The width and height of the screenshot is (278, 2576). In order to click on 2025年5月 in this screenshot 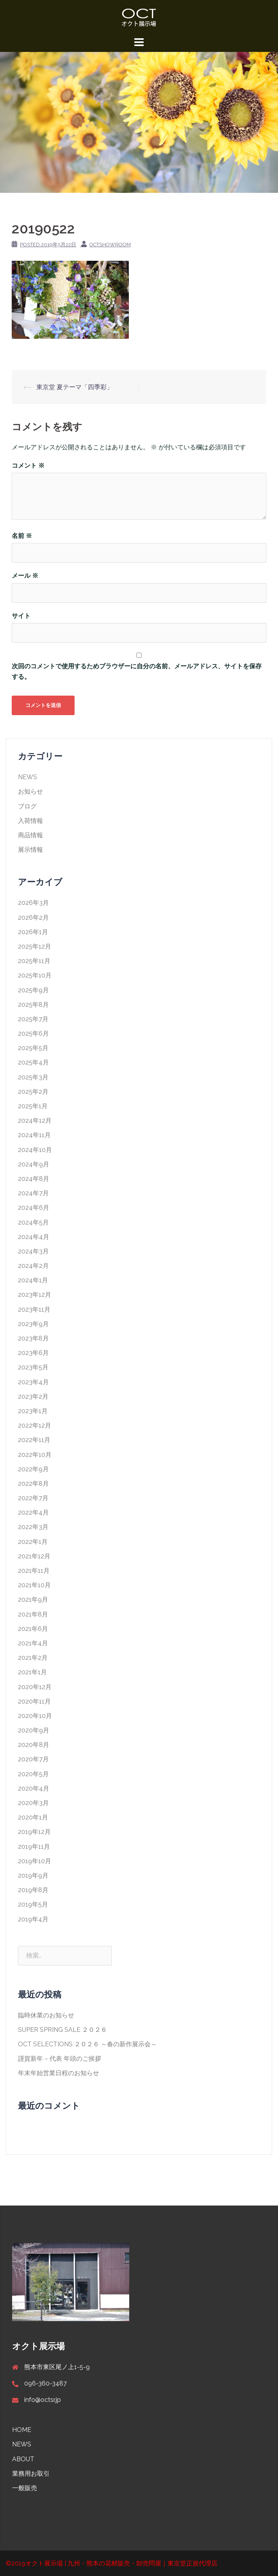, I will do `click(33, 1048)`.